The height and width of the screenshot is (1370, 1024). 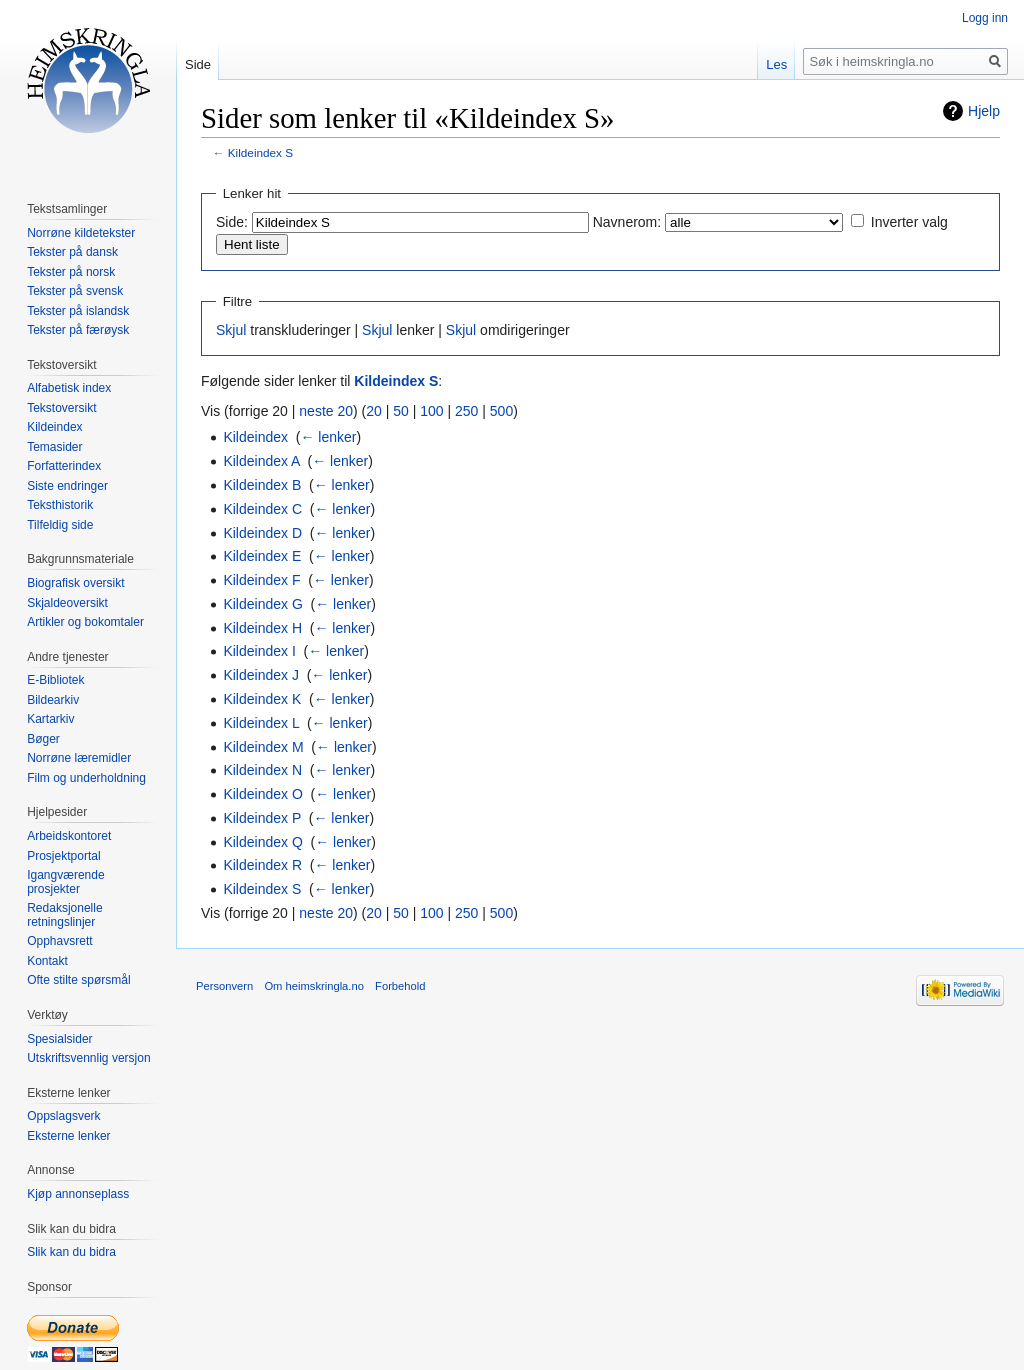 I want to click on Side, so click(x=198, y=64).